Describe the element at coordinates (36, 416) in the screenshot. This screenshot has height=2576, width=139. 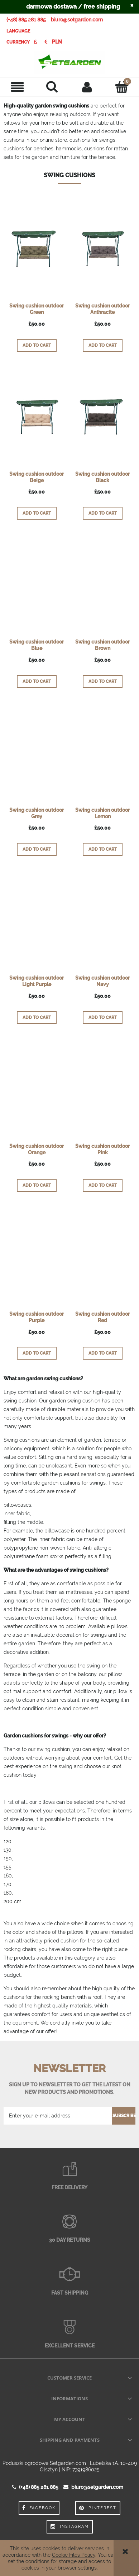
I see `[Go to the product Swing cushion outdoor Beige]` at that location.